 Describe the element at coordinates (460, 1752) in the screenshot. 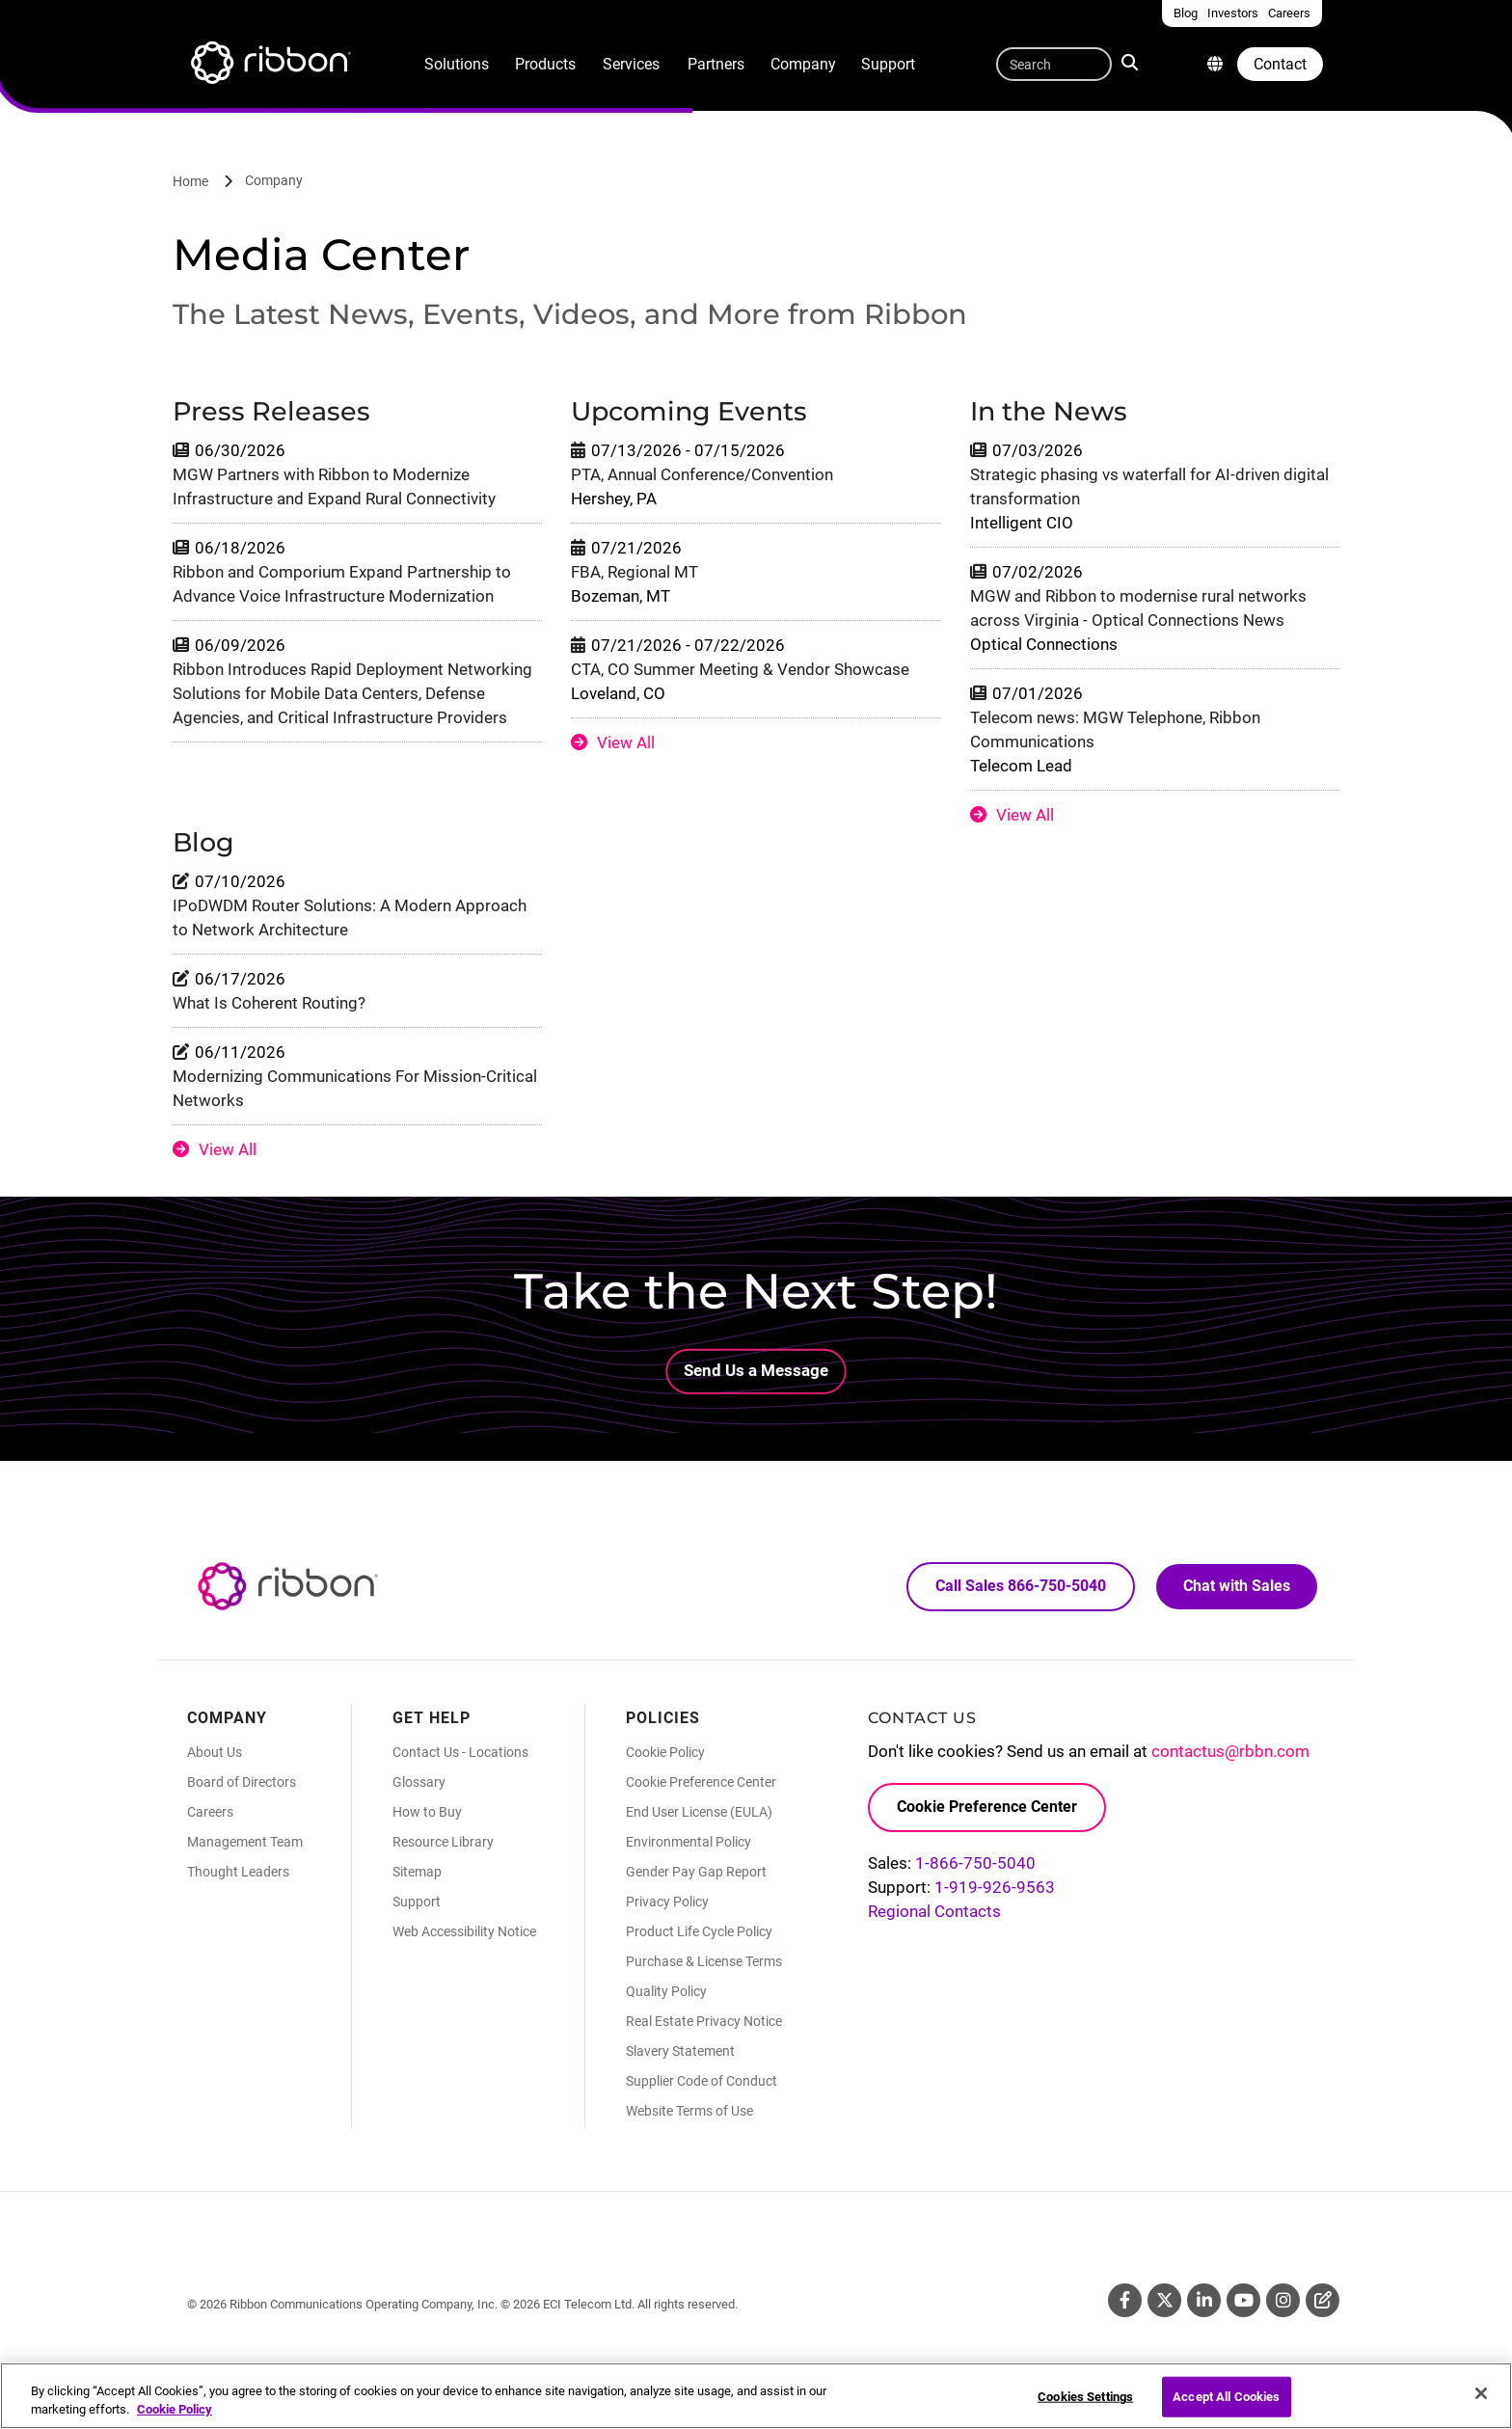

I see `Contact Us - Locations` at that location.